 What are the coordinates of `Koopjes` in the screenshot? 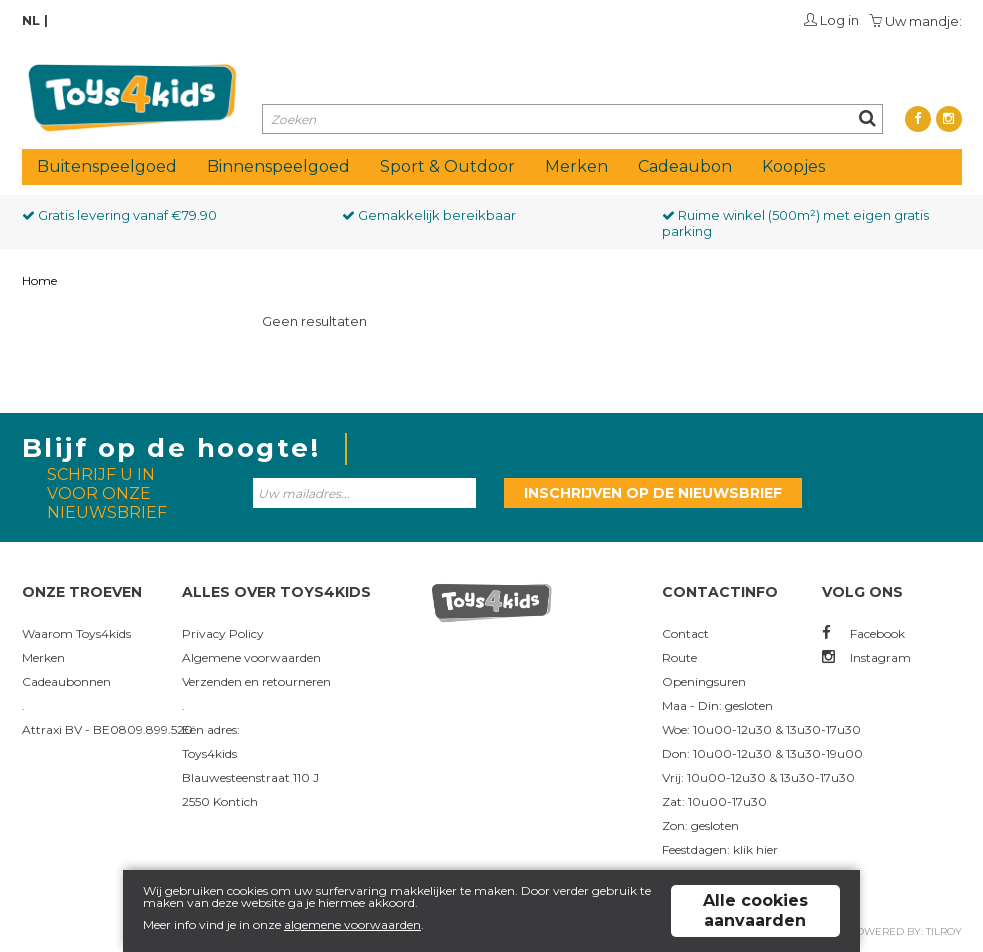 It's located at (793, 166).